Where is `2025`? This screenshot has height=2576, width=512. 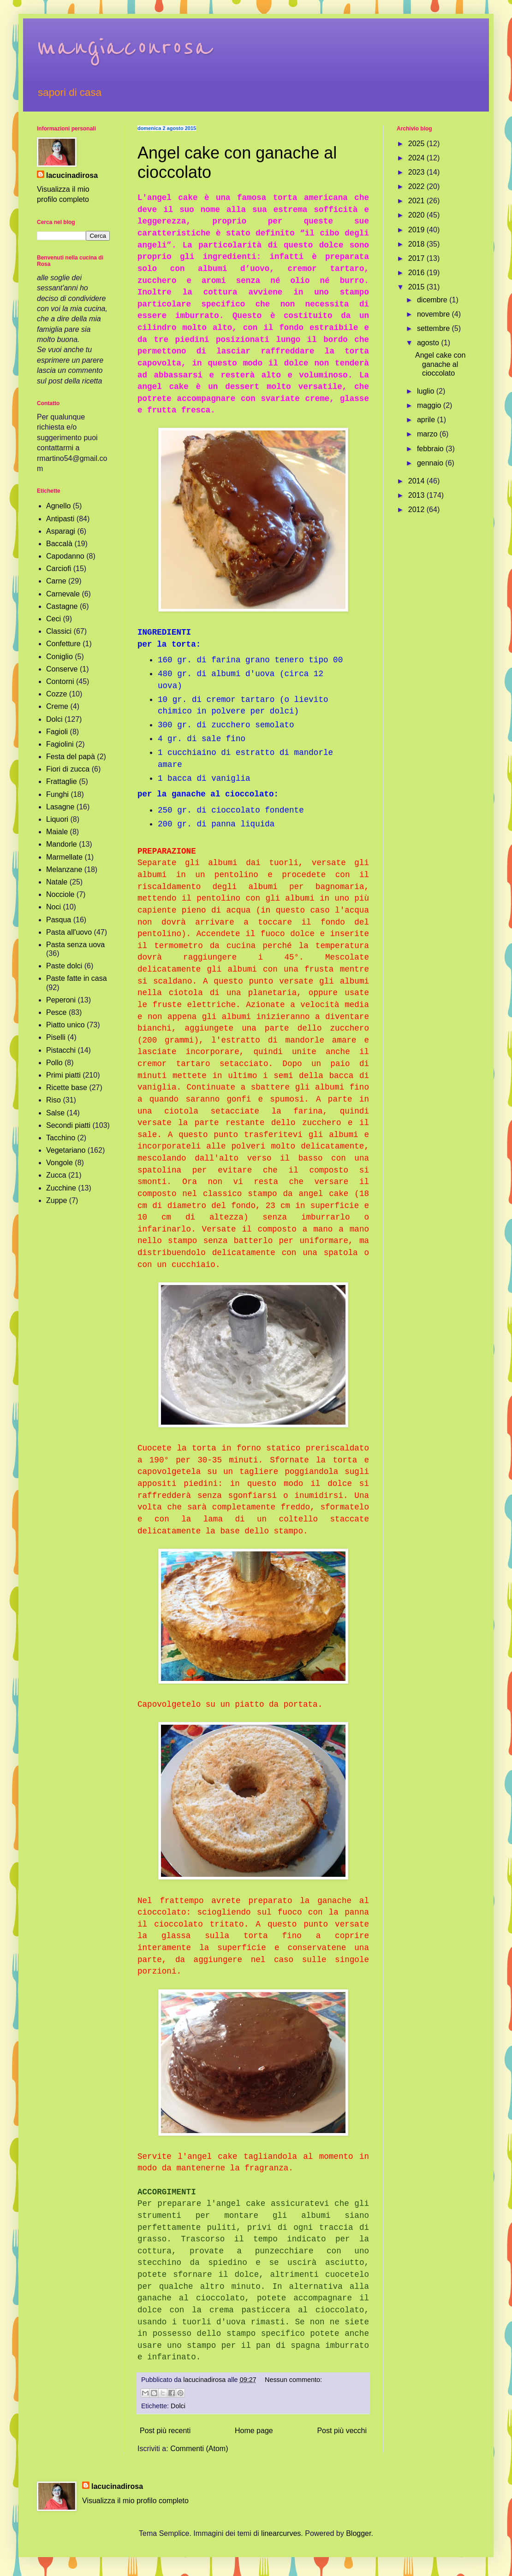
2025 is located at coordinates (417, 143).